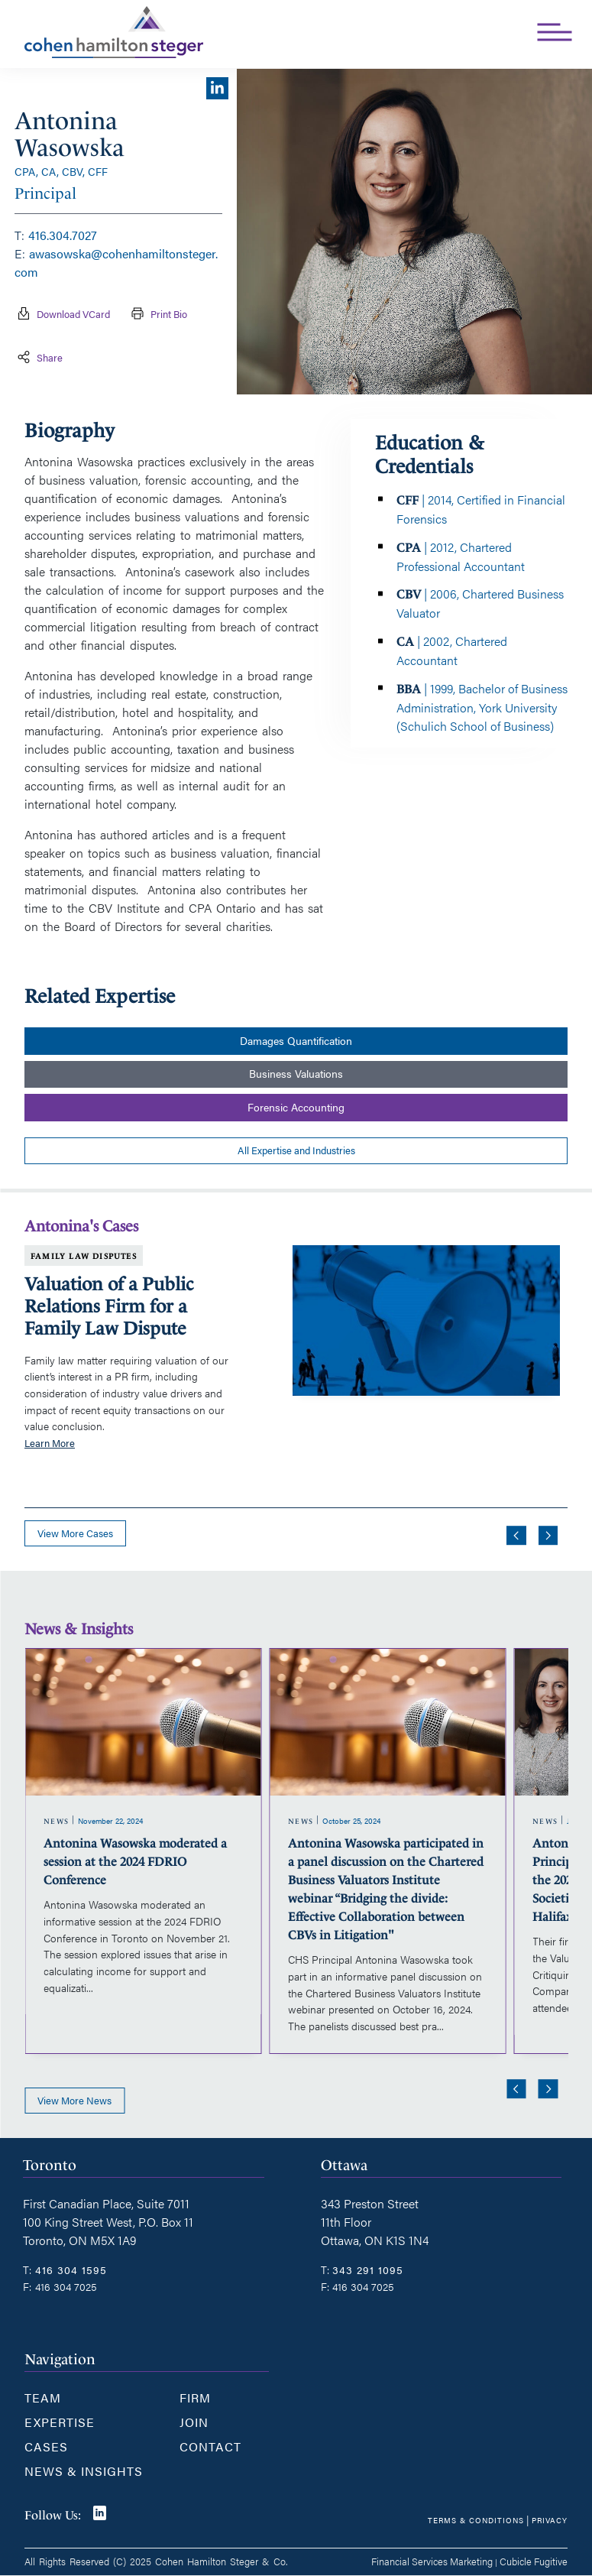 The height and width of the screenshot is (2576, 592). What do you see at coordinates (62, 315) in the screenshot?
I see `Download vCard [Download contact for Antonina Wasowska]` at bounding box center [62, 315].